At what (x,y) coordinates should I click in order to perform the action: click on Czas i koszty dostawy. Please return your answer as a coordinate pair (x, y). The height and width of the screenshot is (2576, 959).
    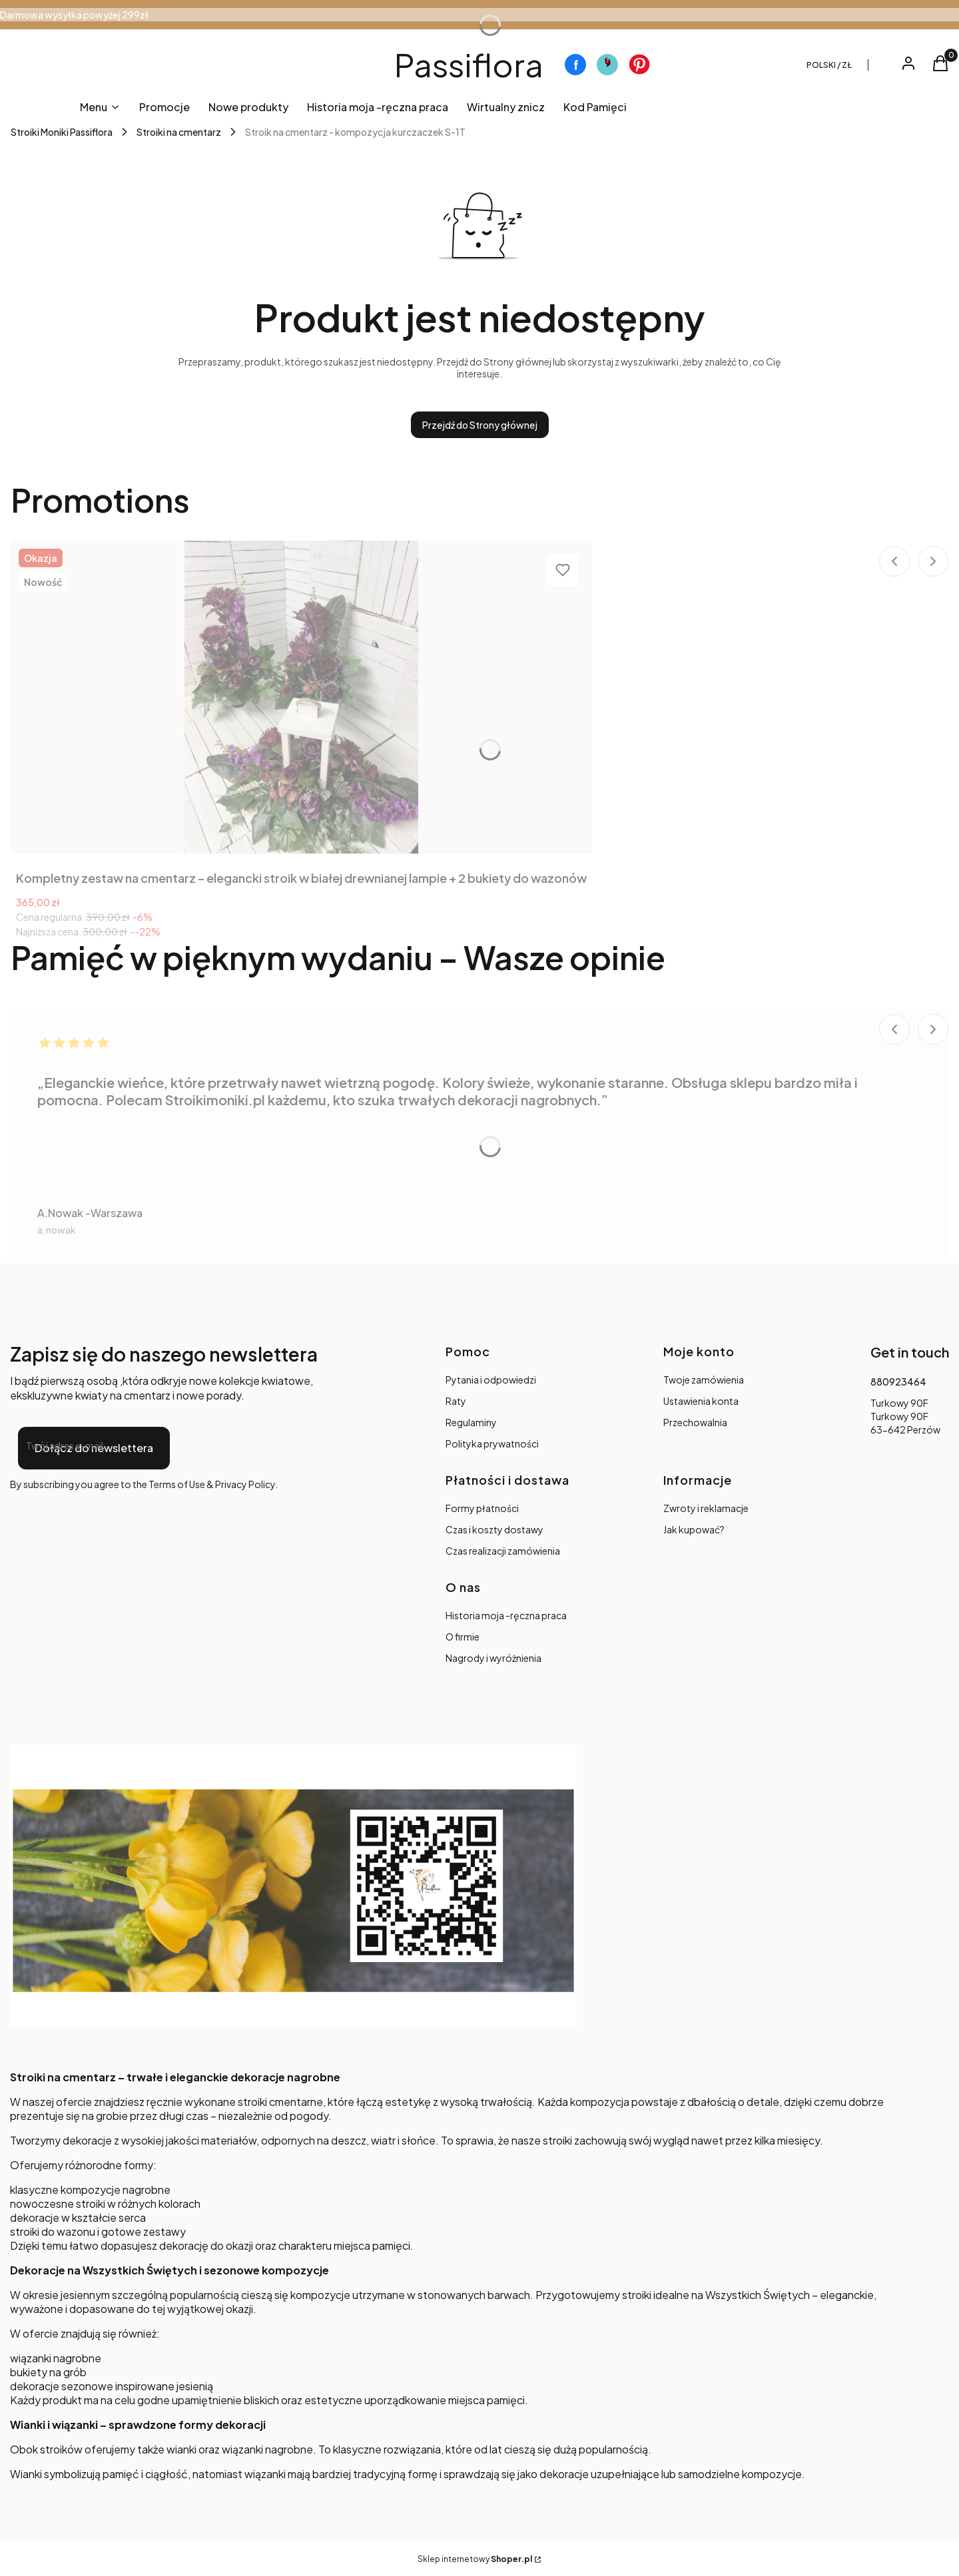
    Looking at the image, I should click on (494, 1529).